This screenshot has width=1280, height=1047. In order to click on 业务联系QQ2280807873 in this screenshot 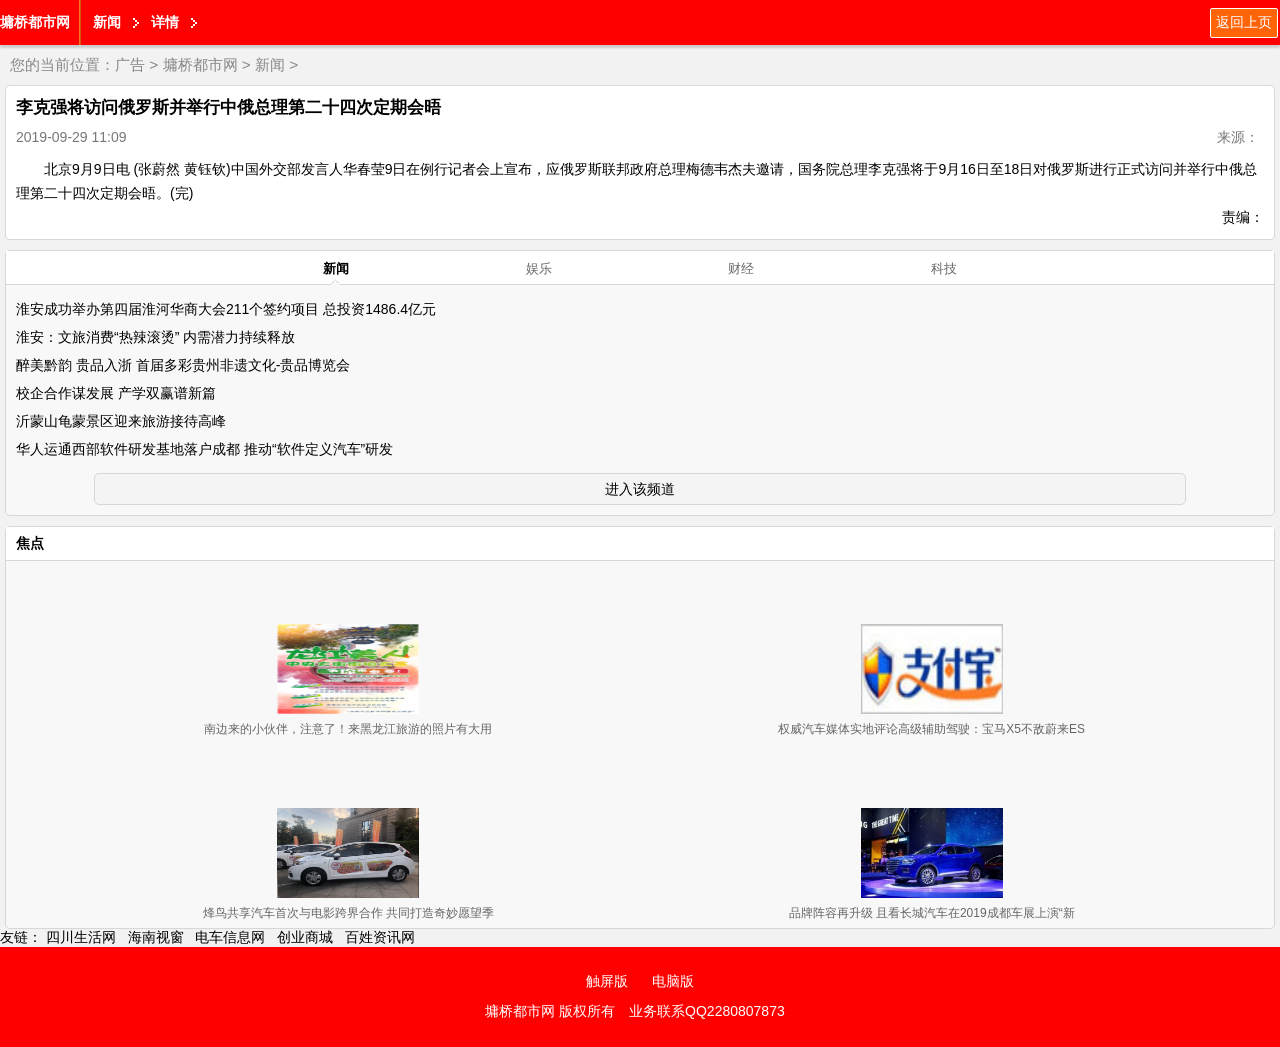, I will do `click(707, 1011)`.